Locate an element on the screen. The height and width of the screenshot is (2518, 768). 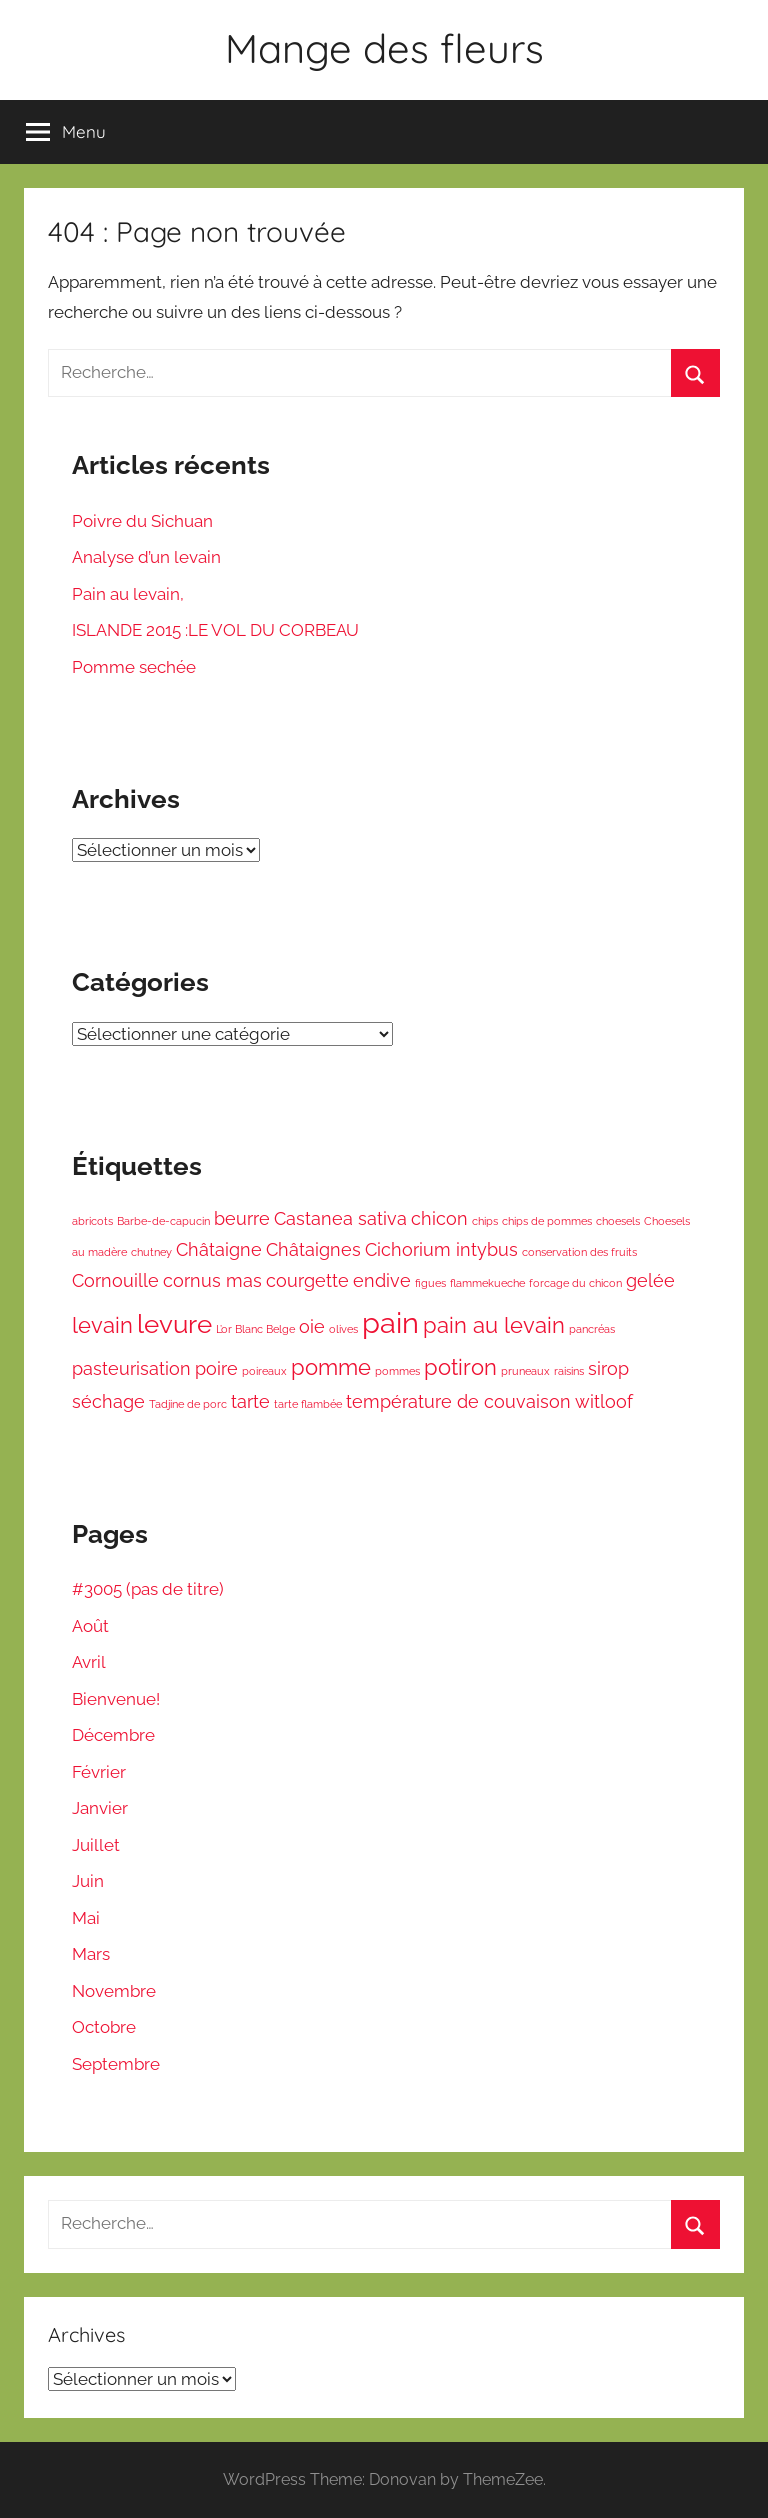
choesels [choesels (1 élément)] is located at coordinates (618, 1221).